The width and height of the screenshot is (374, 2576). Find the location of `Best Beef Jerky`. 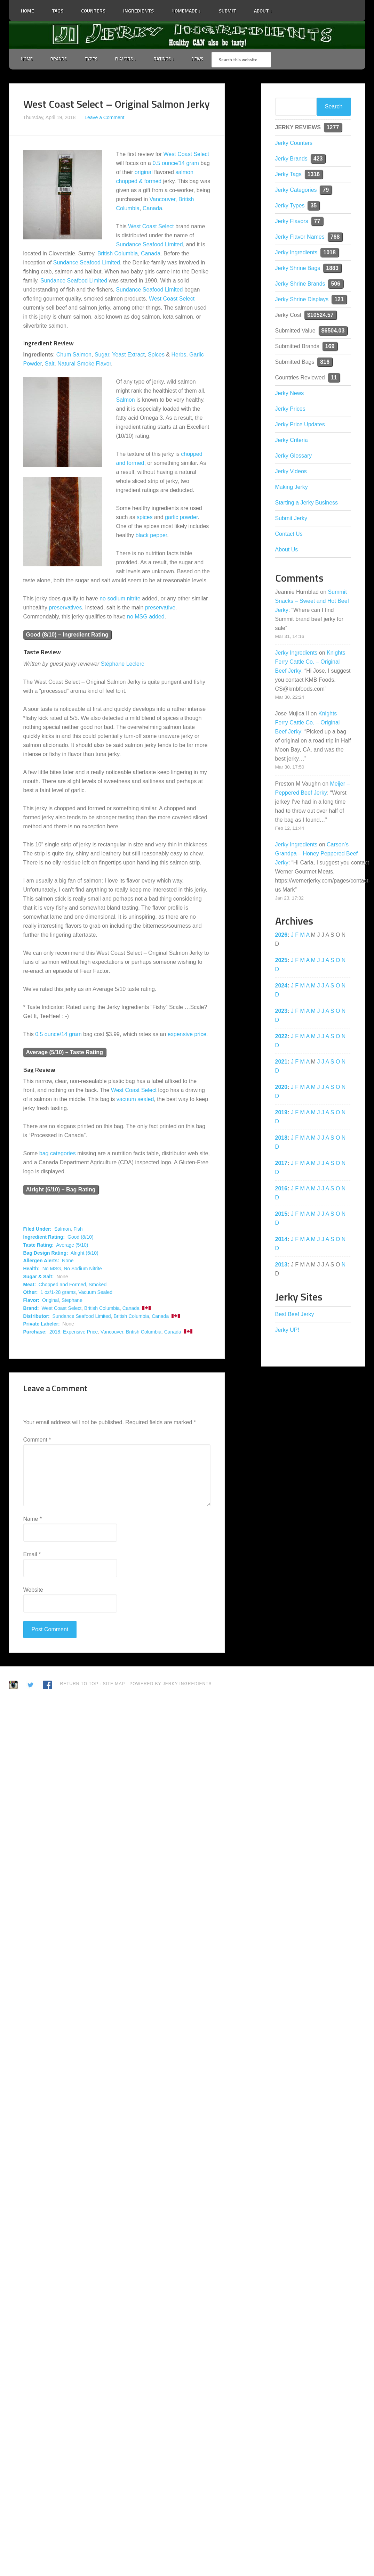

Best Beef Jerky is located at coordinates (294, 1315).